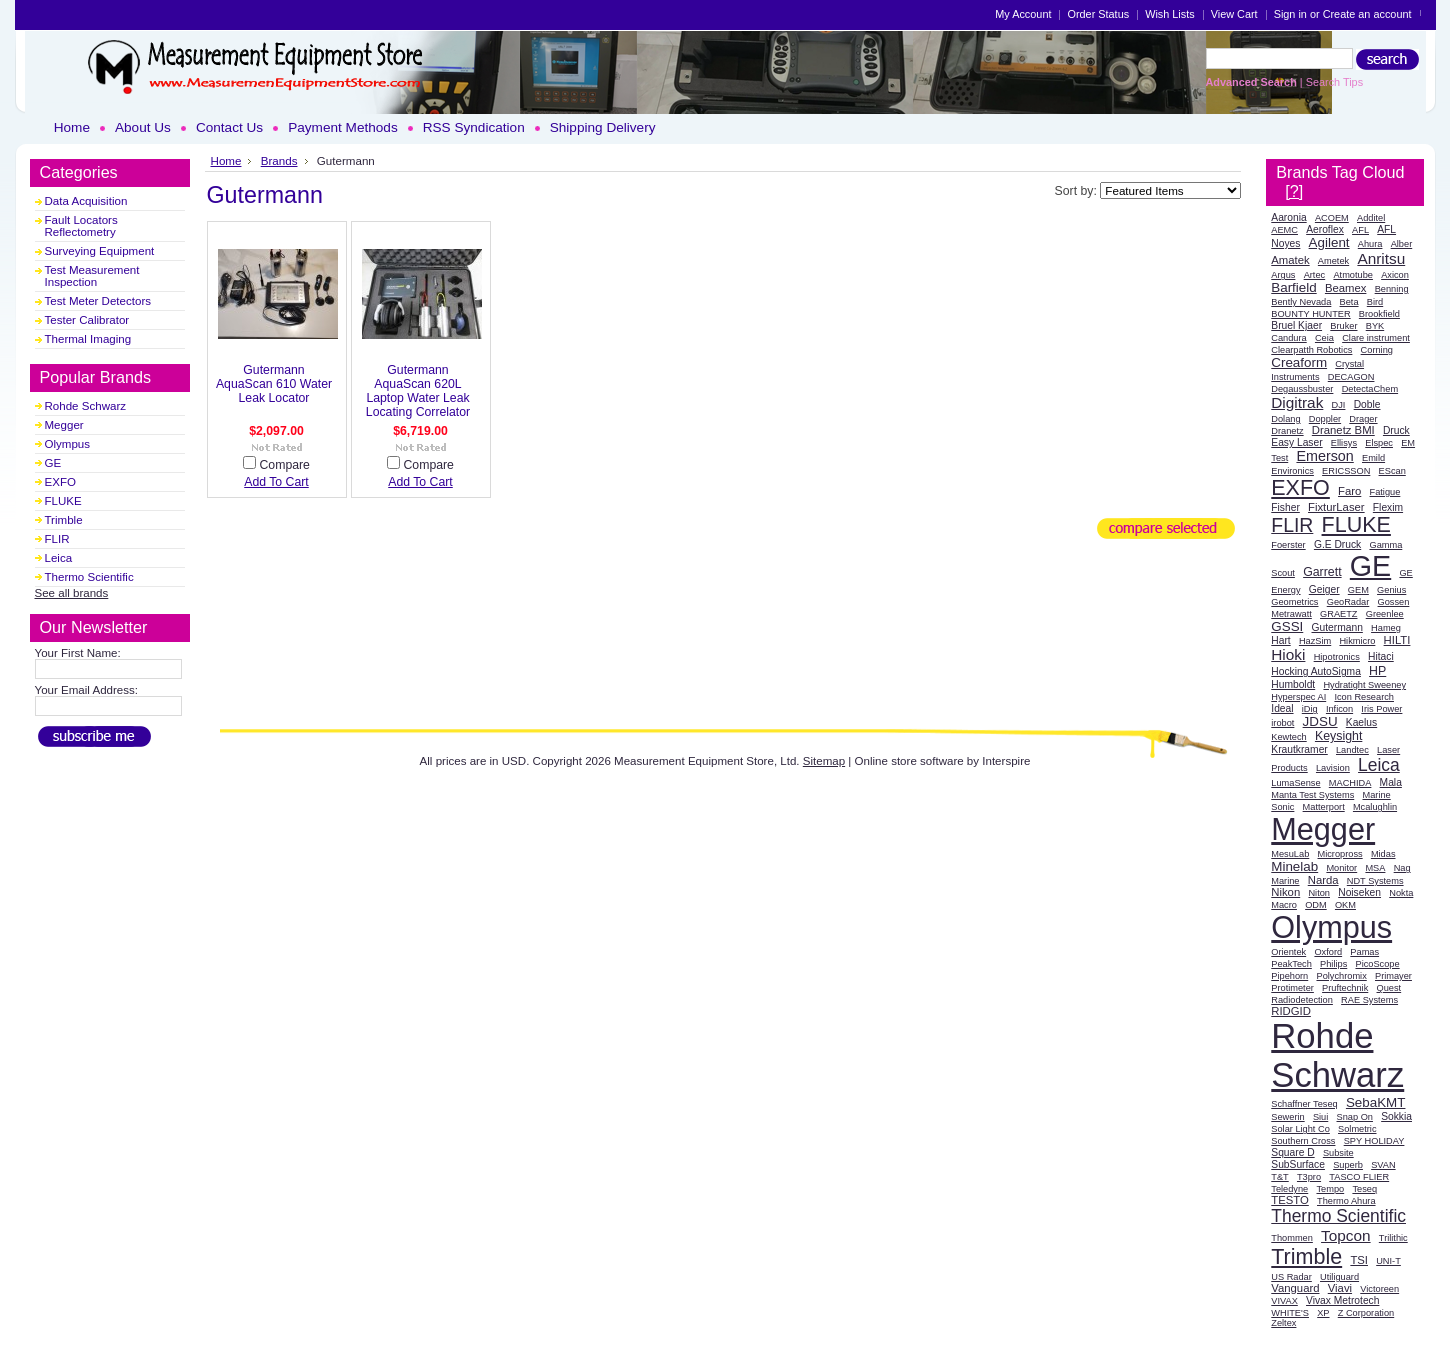 This screenshot has height=1353, width=1450. I want to click on Square D, so click(1292, 1152).